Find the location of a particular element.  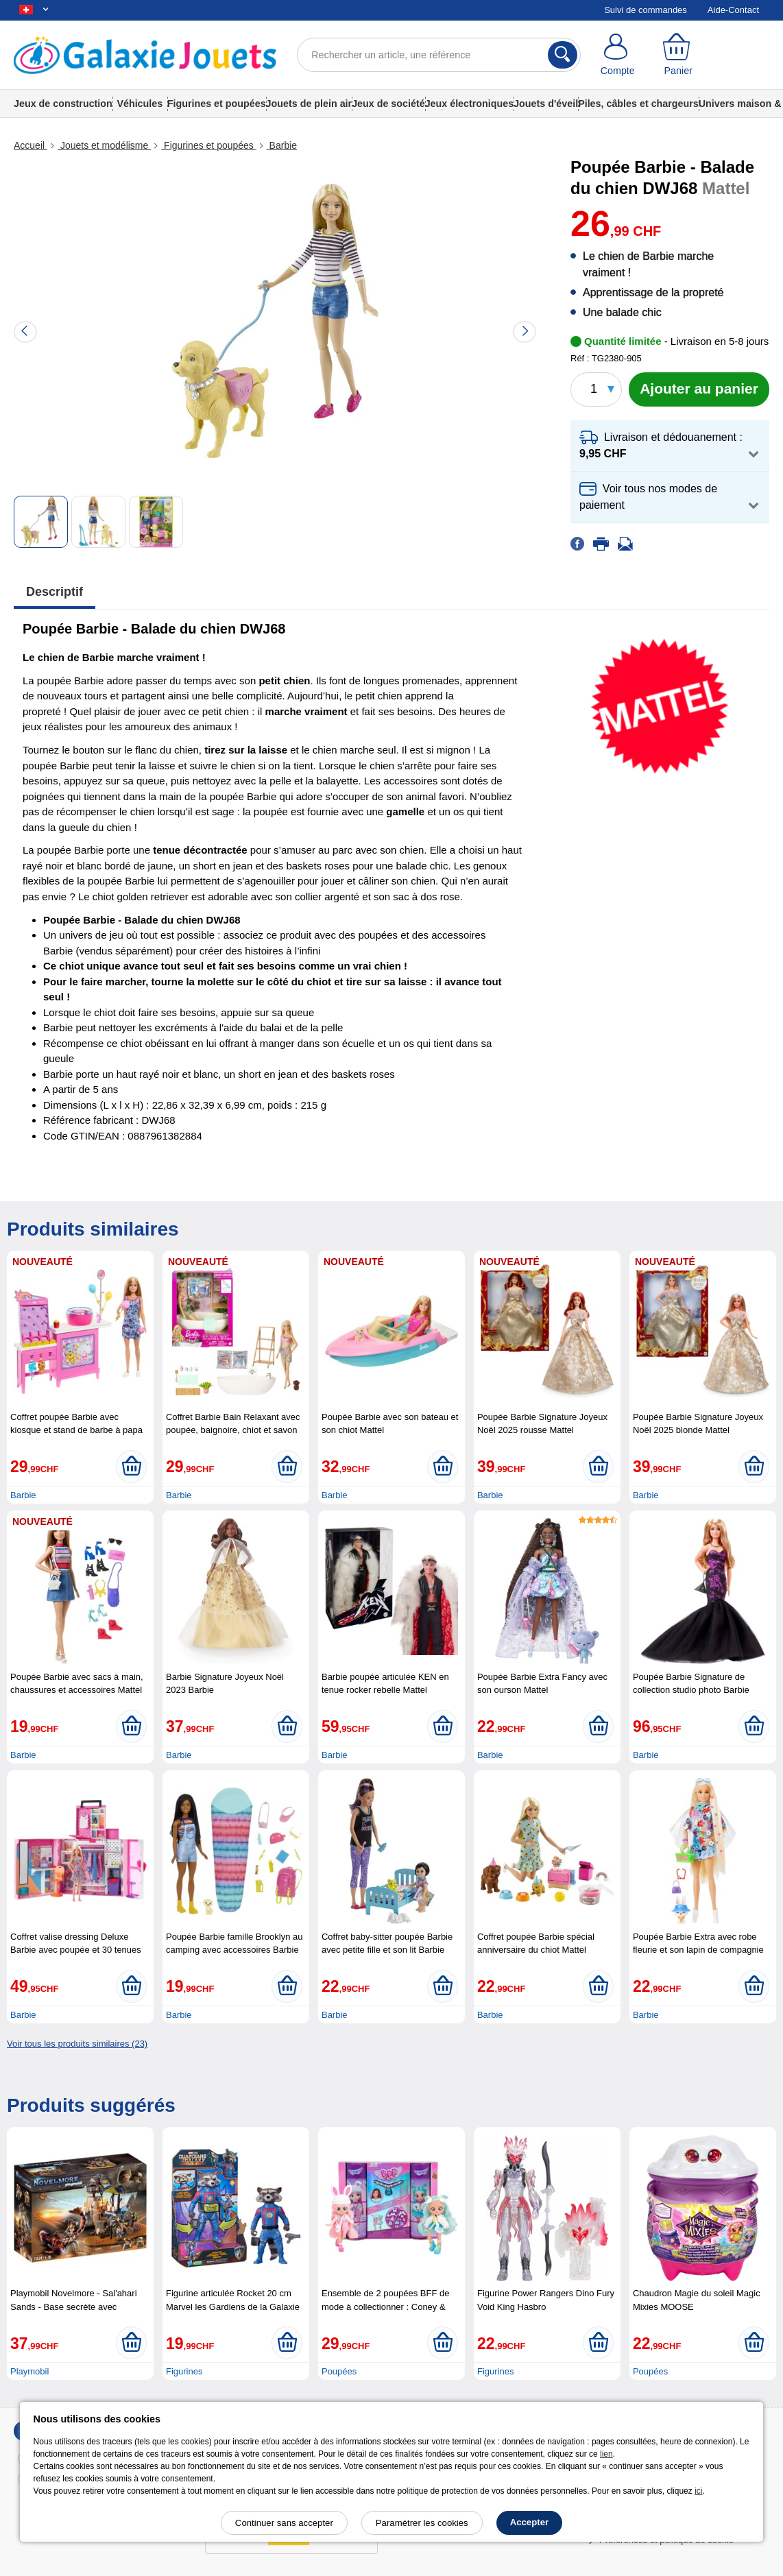

Jeux de société is located at coordinates (388, 103).